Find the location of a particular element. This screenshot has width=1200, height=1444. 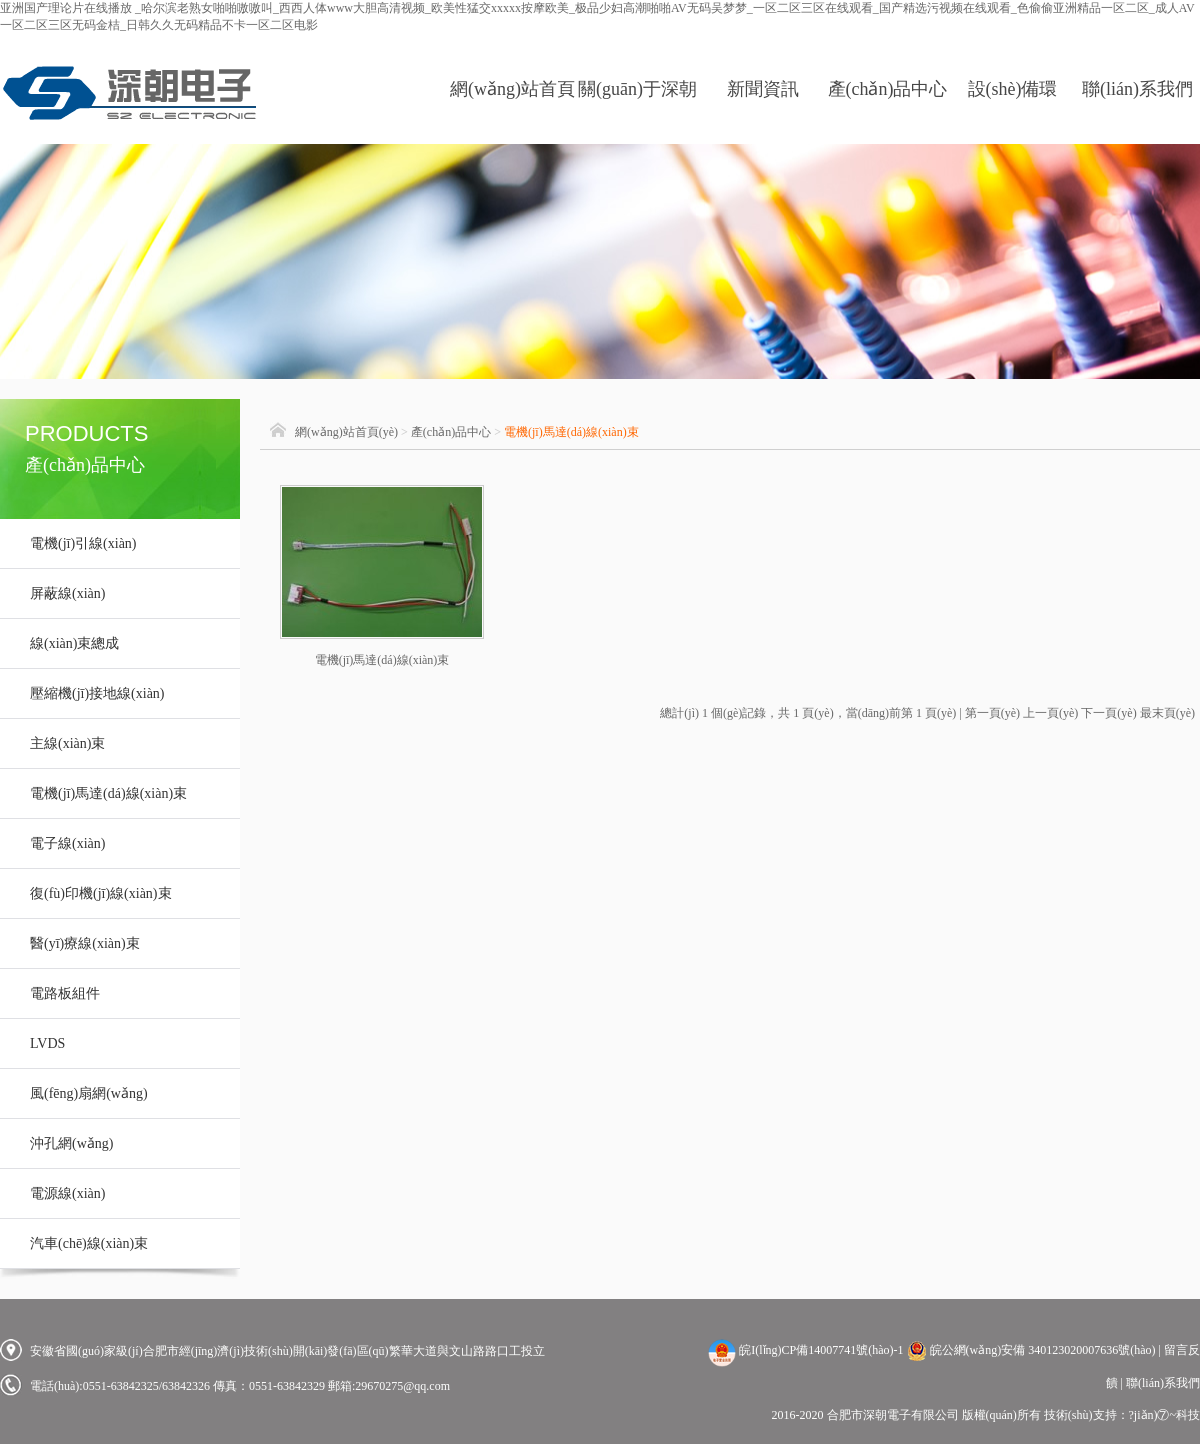

沖孔網(wǎng) is located at coordinates (71, 1143).